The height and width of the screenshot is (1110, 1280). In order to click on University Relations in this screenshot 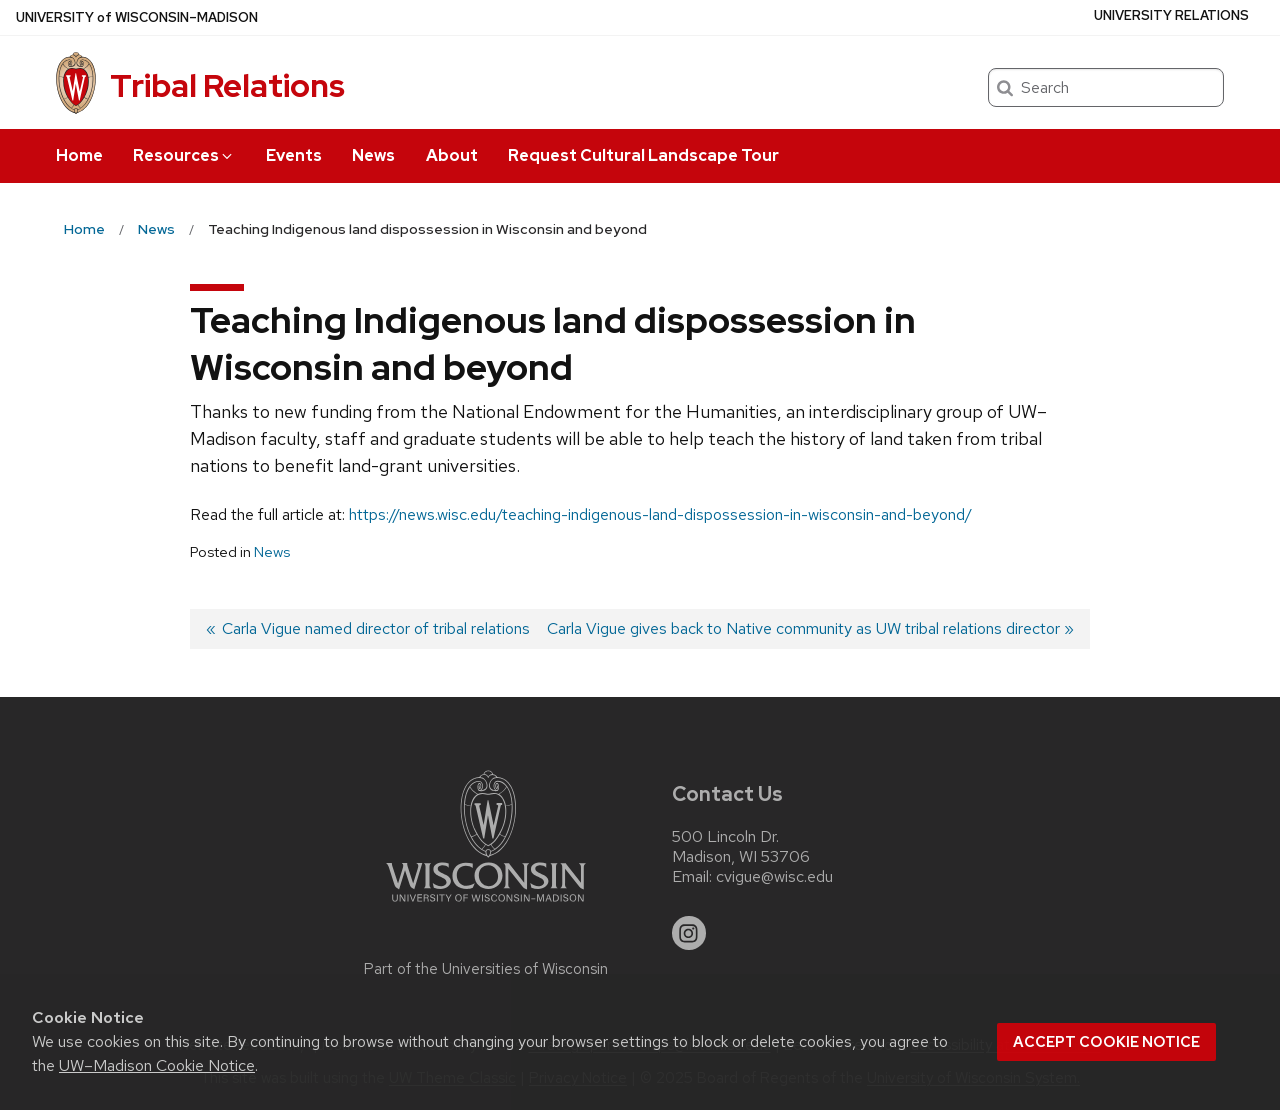, I will do `click(1171, 15)`.